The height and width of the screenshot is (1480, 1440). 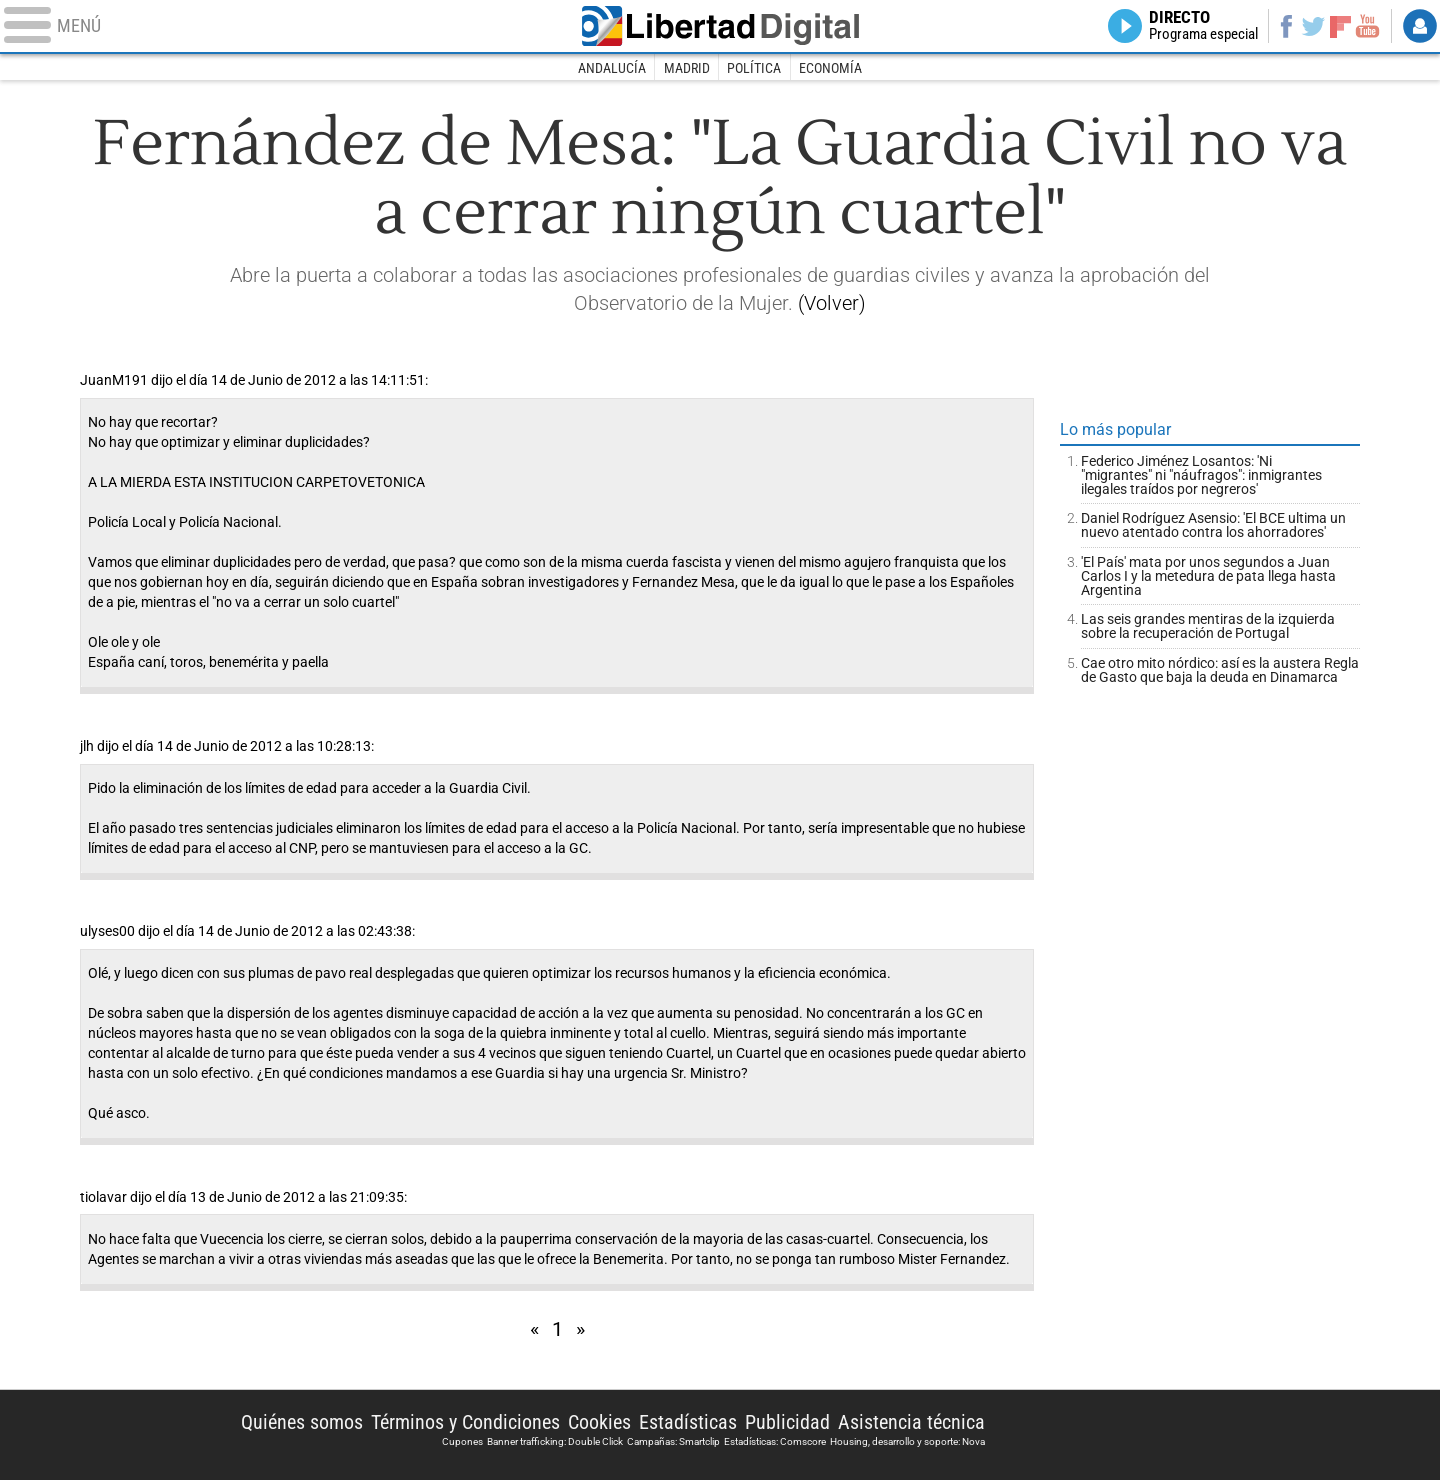 I want to click on Asistencia técnica, so click(x=911, y=1422).